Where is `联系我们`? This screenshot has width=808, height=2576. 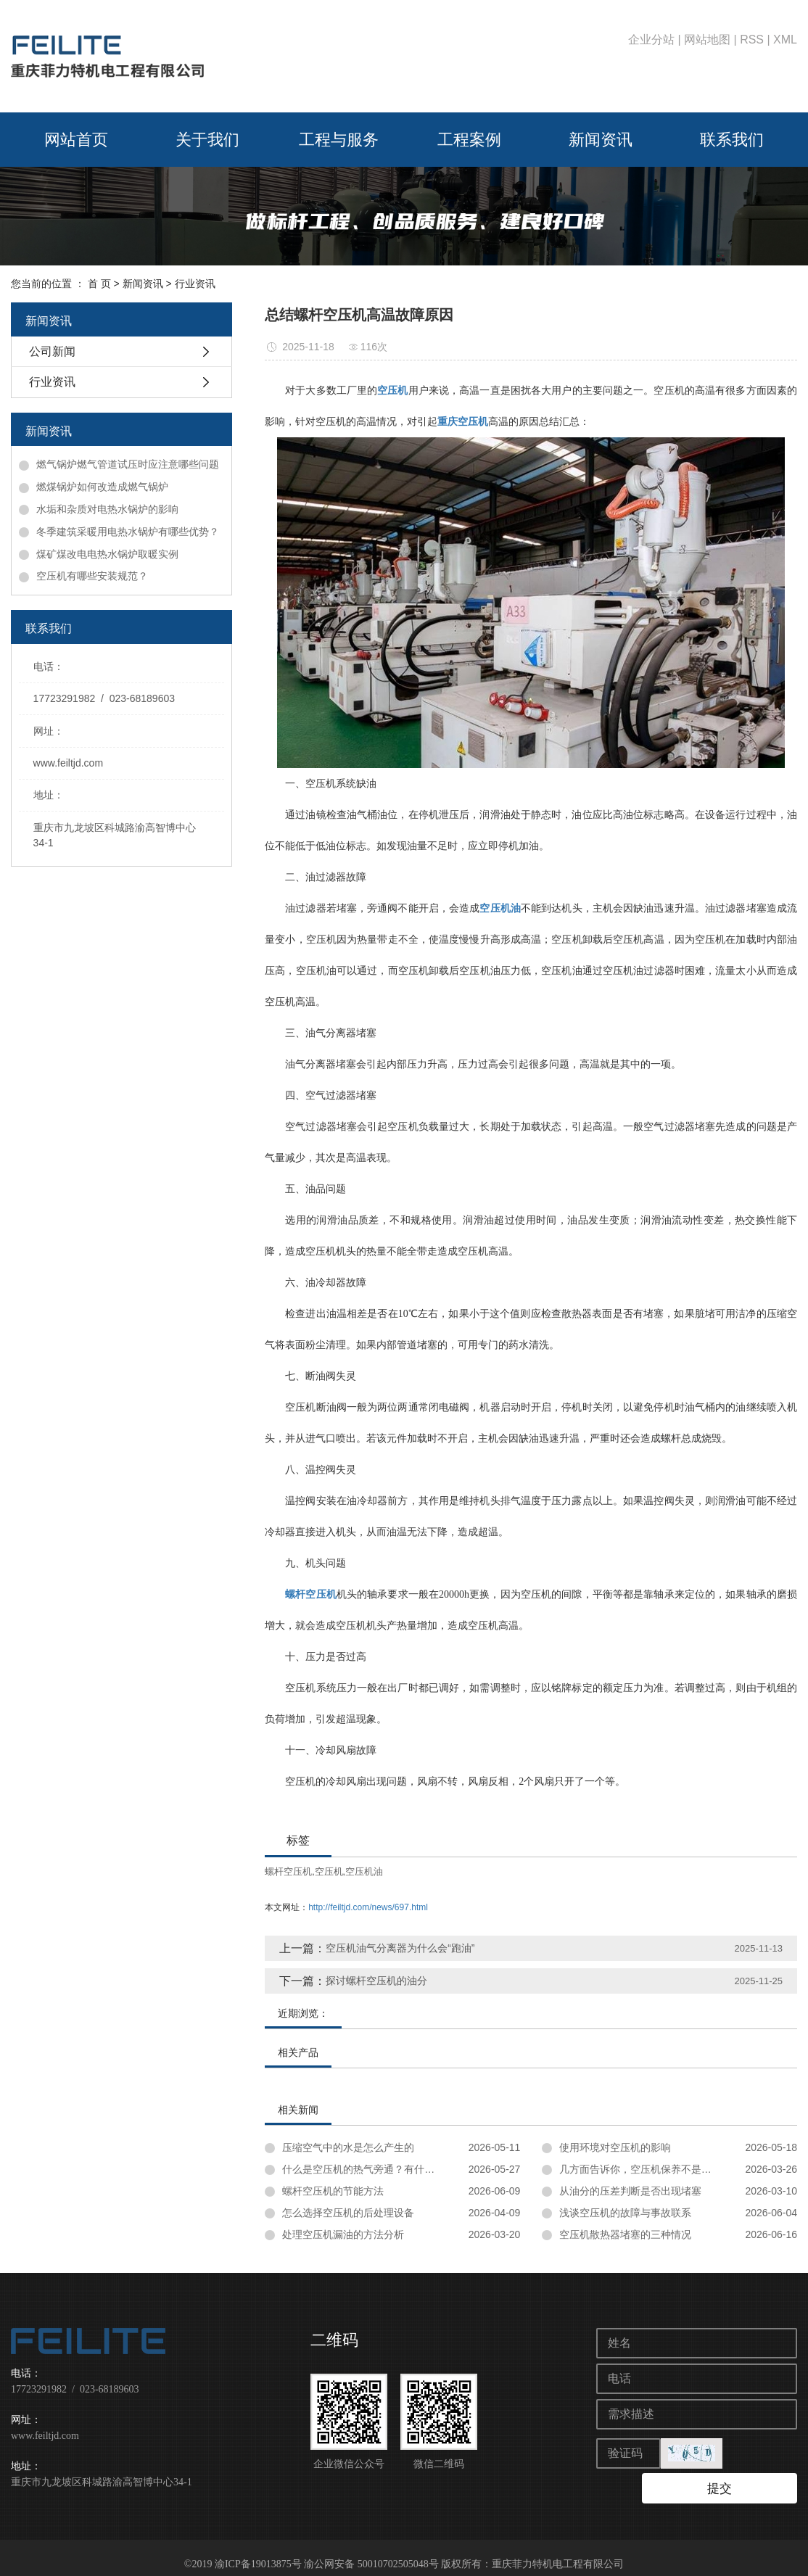 联系我们 is located at coordinates (732, 140).